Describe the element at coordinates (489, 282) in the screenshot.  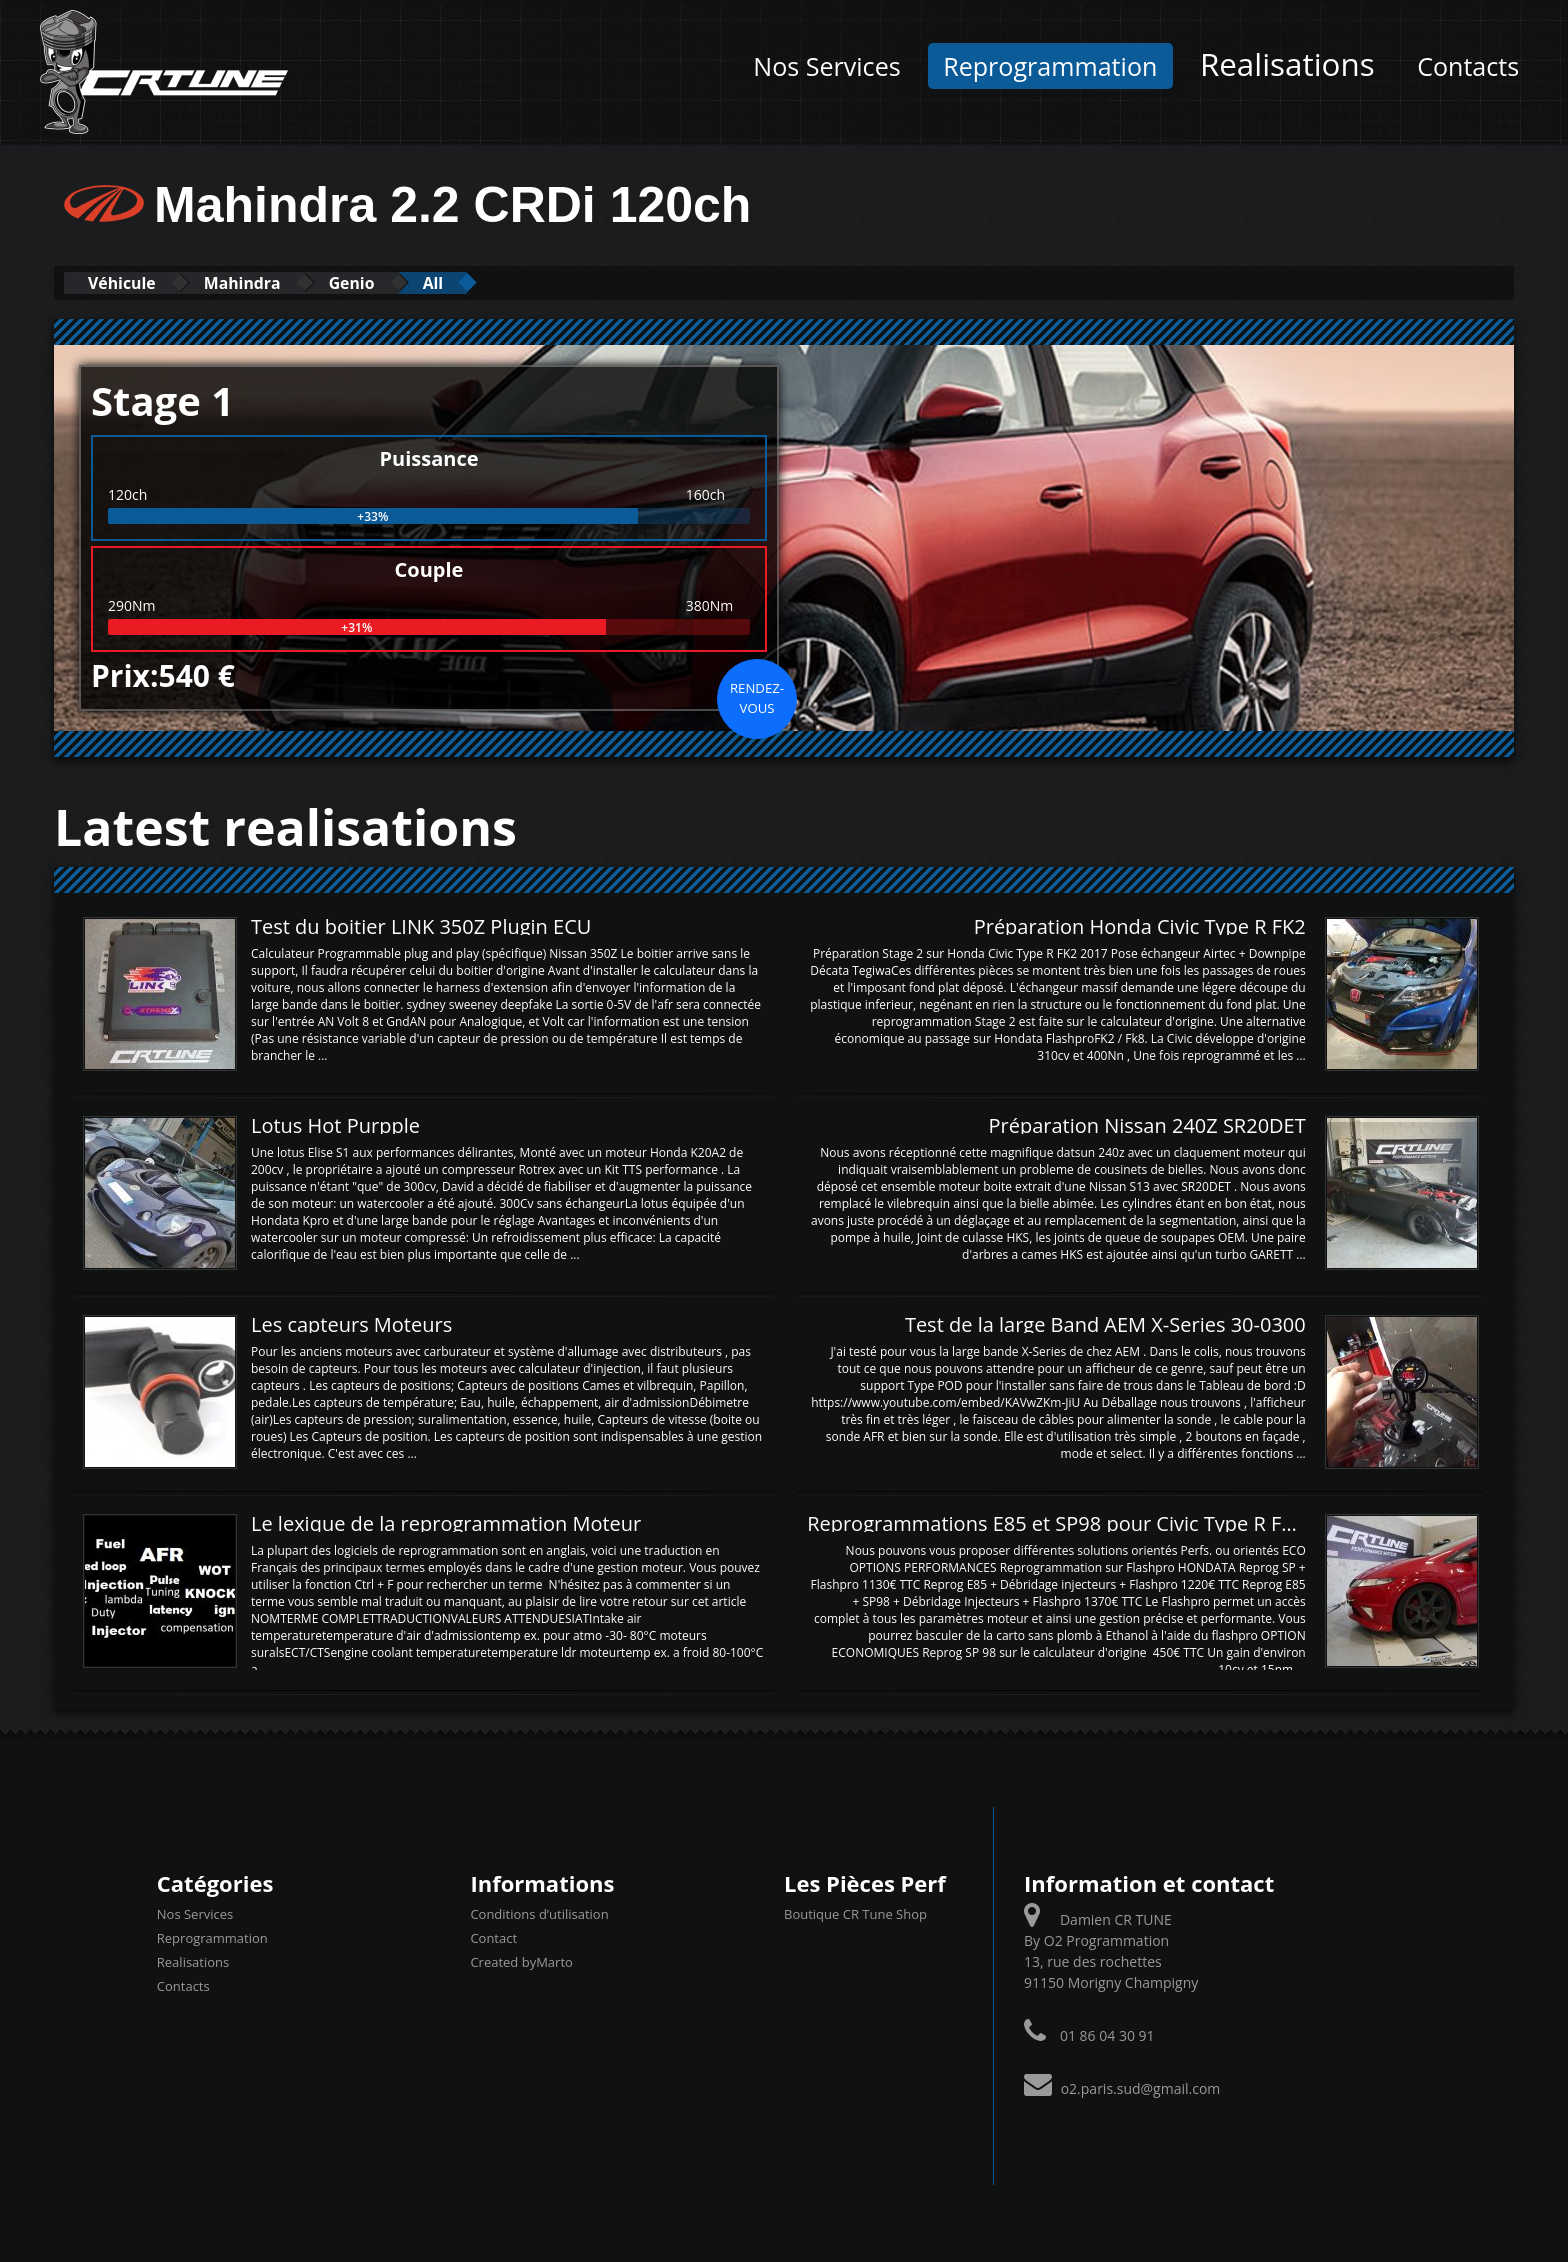
I see `All` at that location.